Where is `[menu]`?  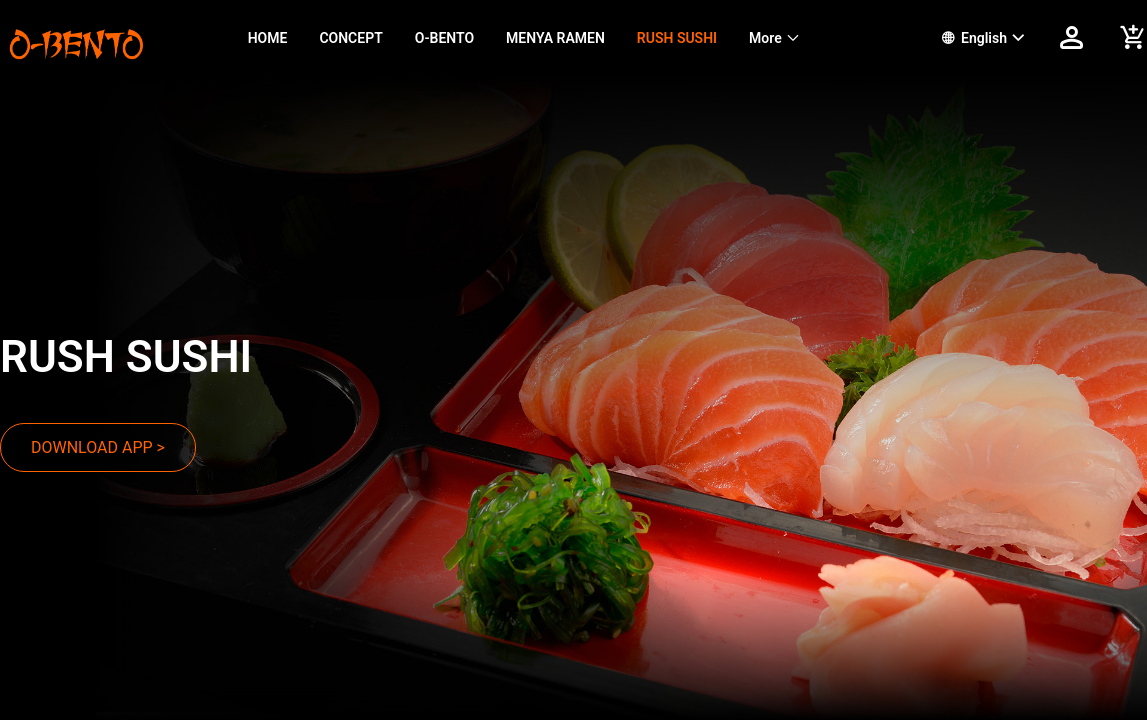 [menu] is located at coordinates (570, 38).